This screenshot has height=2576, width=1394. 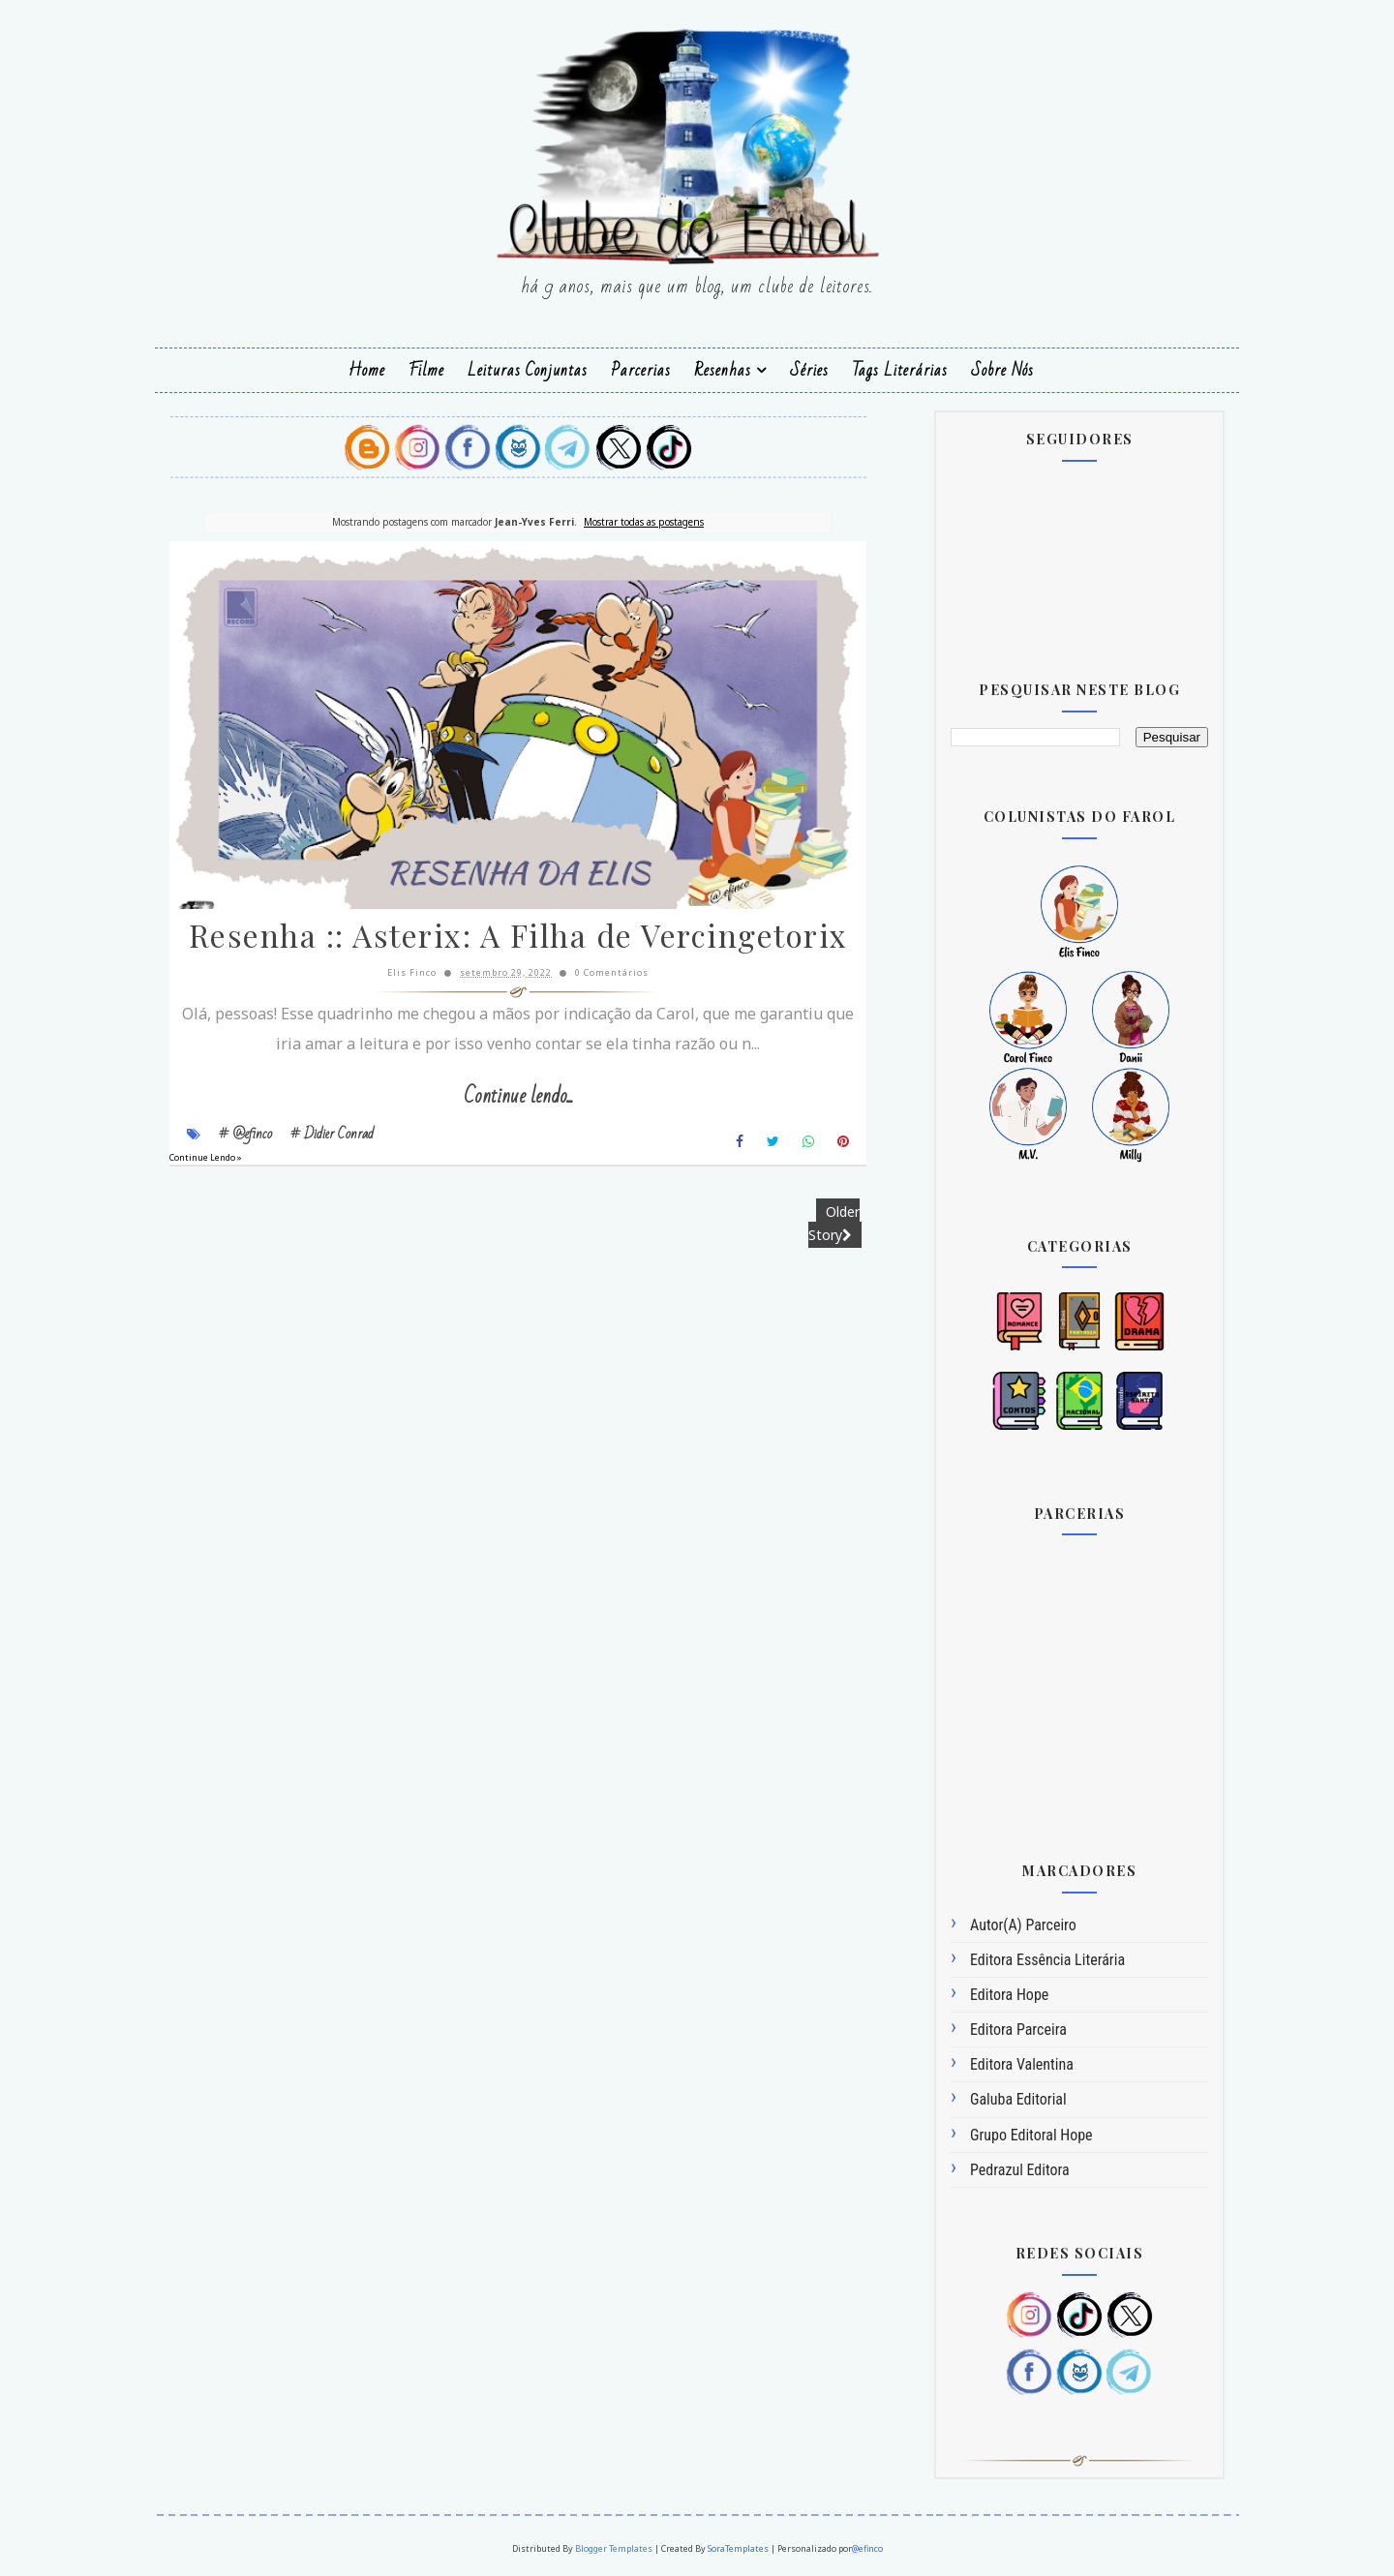 What do you see at coordinates (722, 370) in the screenshot?
I see `Resenhas` at bounding box center [722, 370].